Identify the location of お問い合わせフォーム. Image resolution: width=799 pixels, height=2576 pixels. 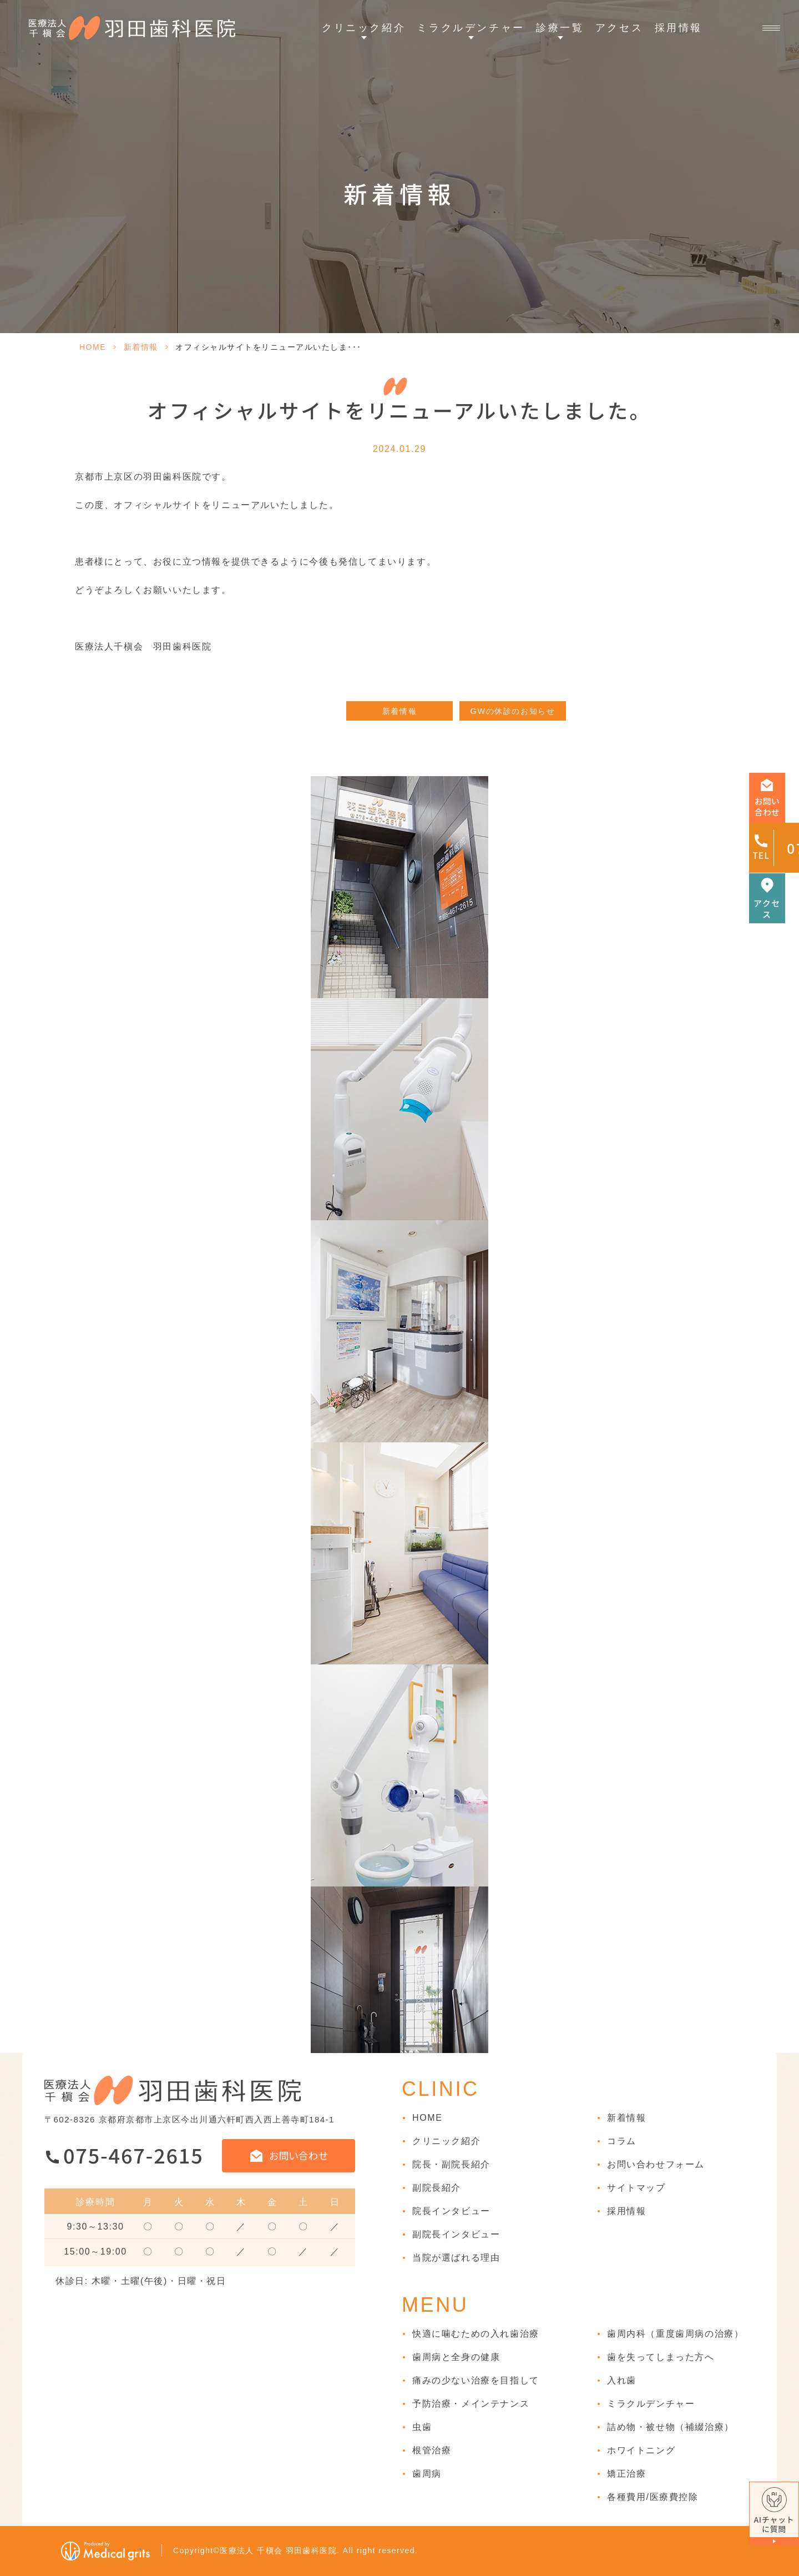
(656, 2164).